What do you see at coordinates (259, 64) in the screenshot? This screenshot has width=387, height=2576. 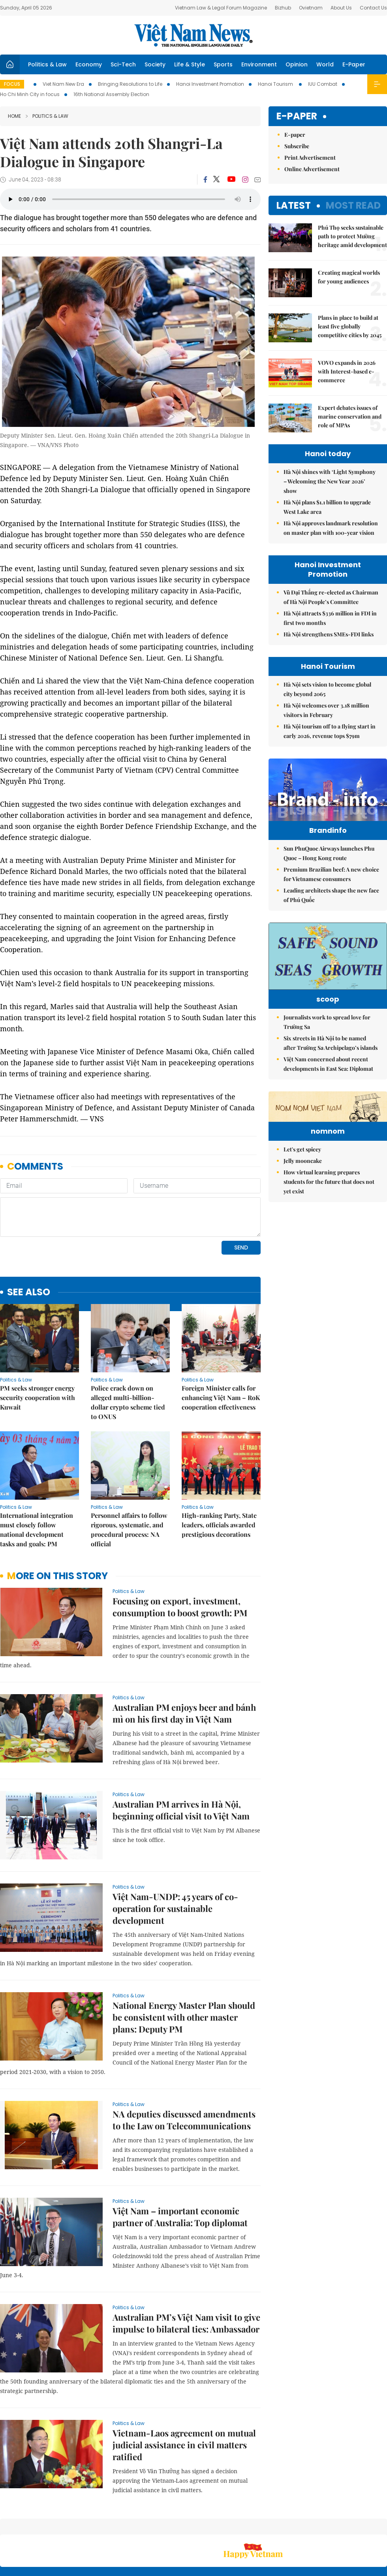 I see `Environment` at bounding box center [259, 64].